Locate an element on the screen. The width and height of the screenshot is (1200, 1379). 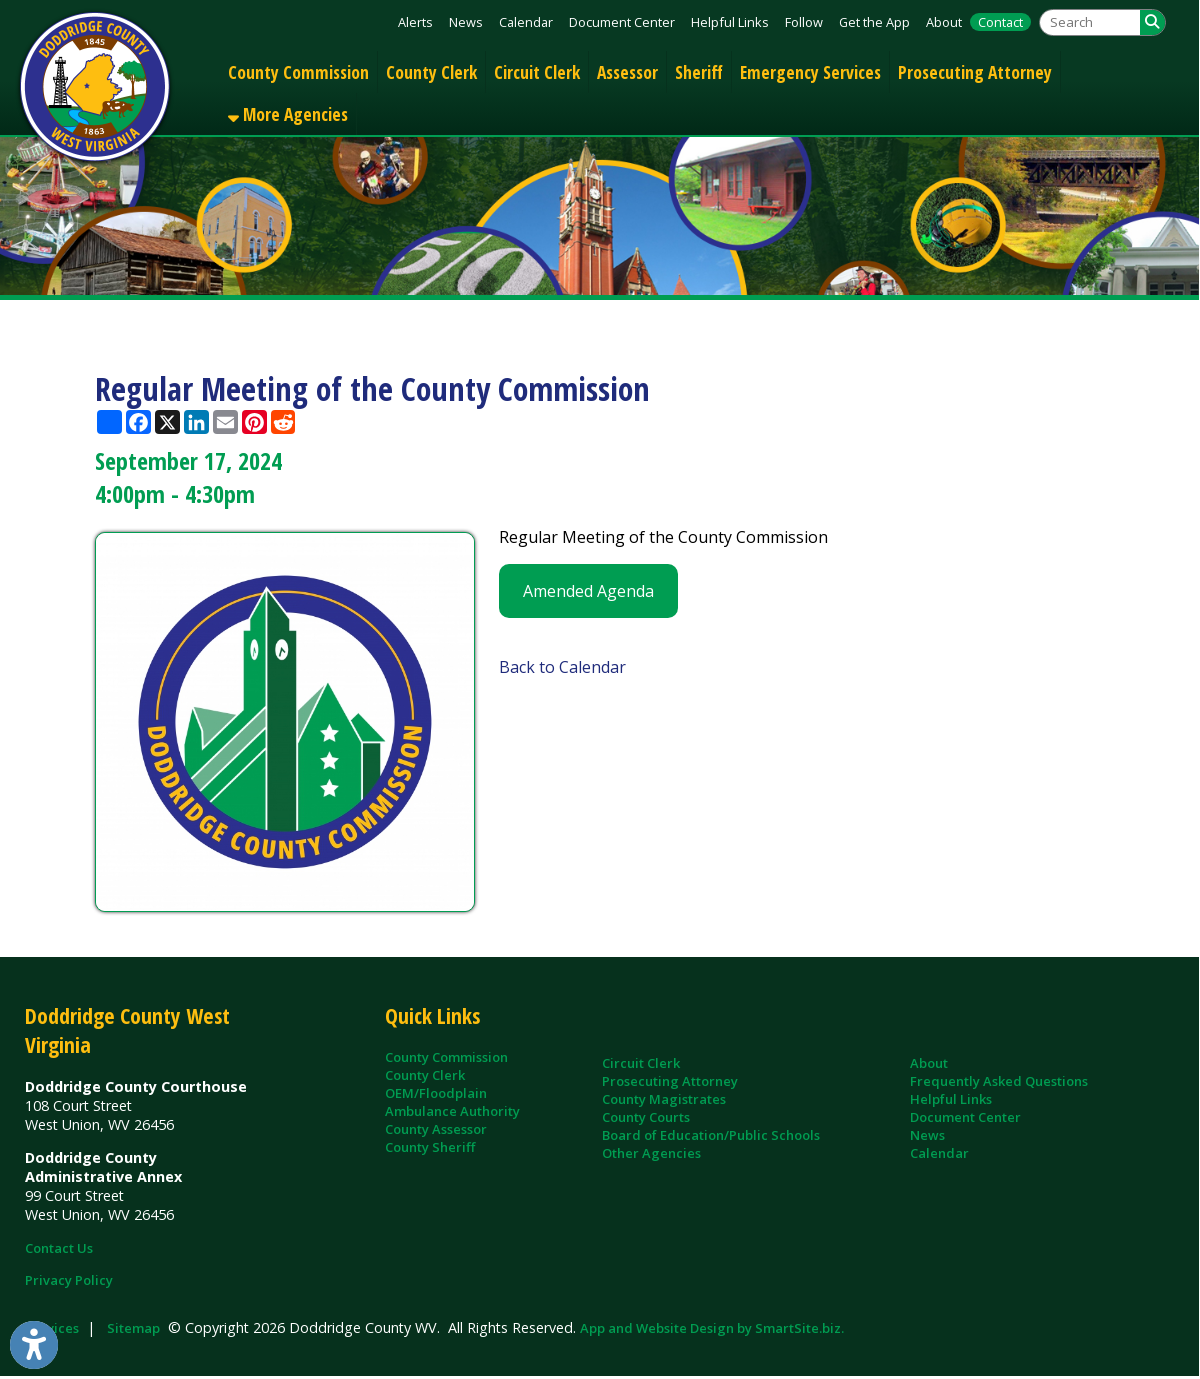
Board of Education/Public Schools is located at coordinates (711, 1135).